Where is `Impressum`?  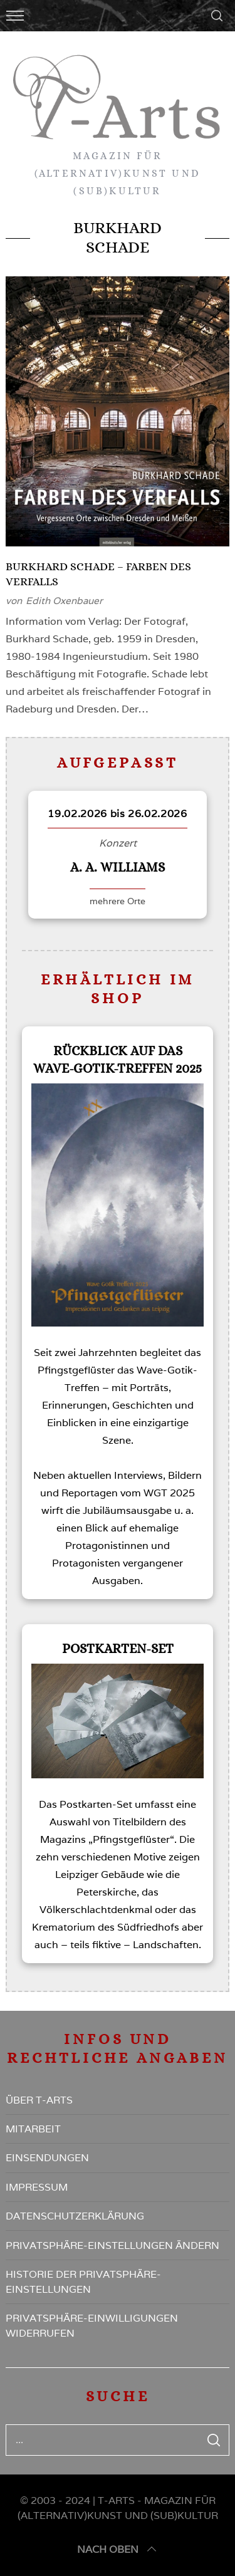
Impressum is located at coordinates (37, 2187).